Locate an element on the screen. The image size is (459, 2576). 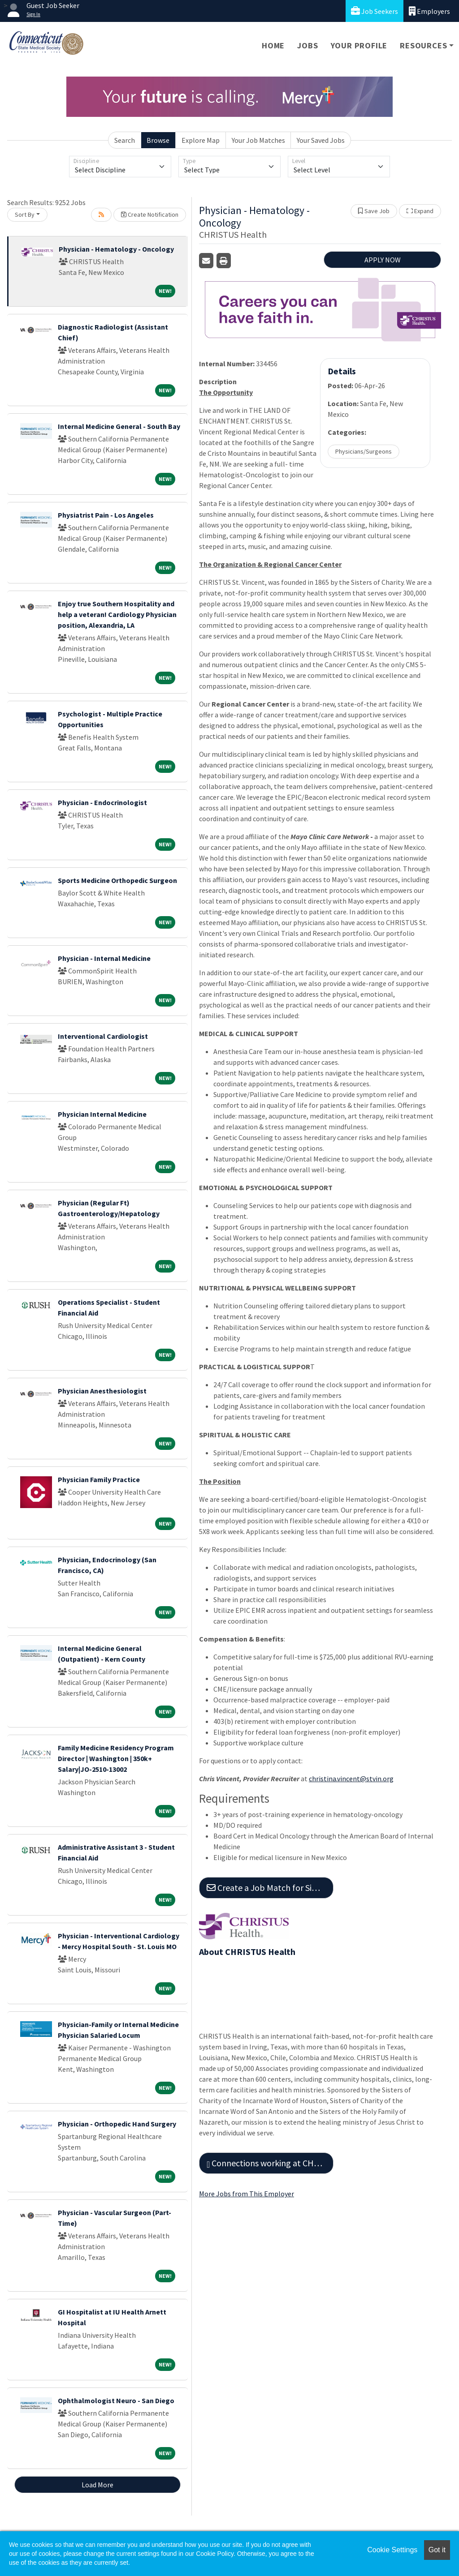
Ophthalmologist Neuro - San Diego is located at coordinates (116, 2400).